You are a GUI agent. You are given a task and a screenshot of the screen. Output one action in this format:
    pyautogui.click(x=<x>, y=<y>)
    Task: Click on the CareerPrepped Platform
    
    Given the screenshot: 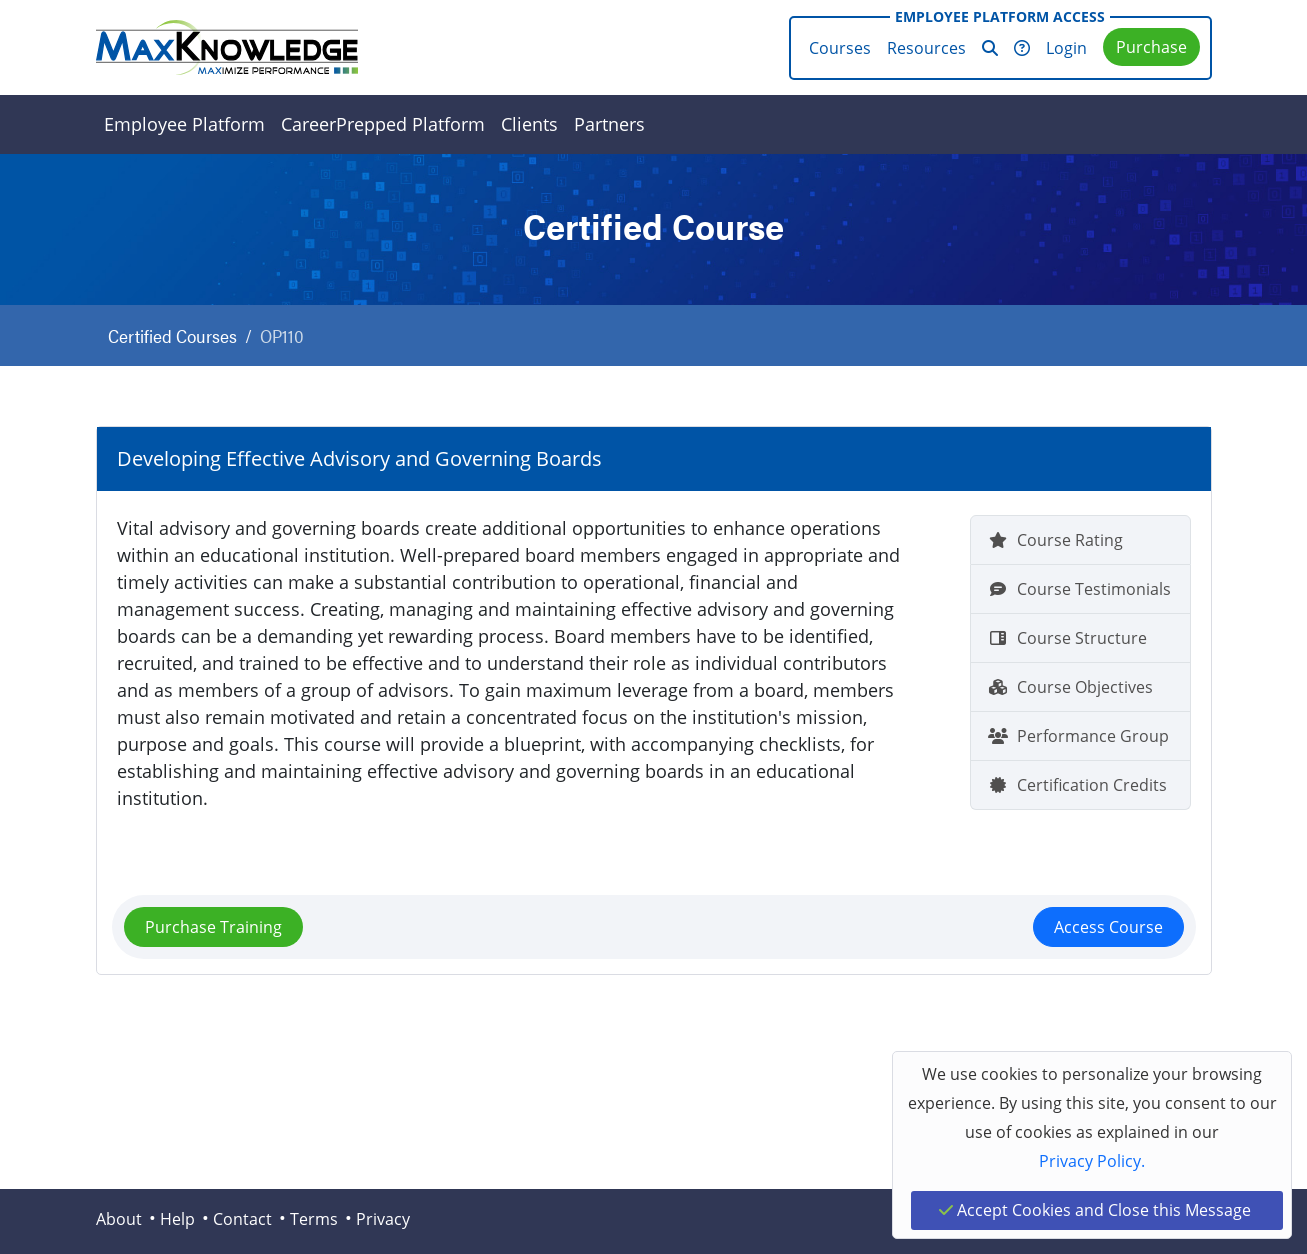 What is the action you would take?
    pyautogui.click(x=383, y=124)
    